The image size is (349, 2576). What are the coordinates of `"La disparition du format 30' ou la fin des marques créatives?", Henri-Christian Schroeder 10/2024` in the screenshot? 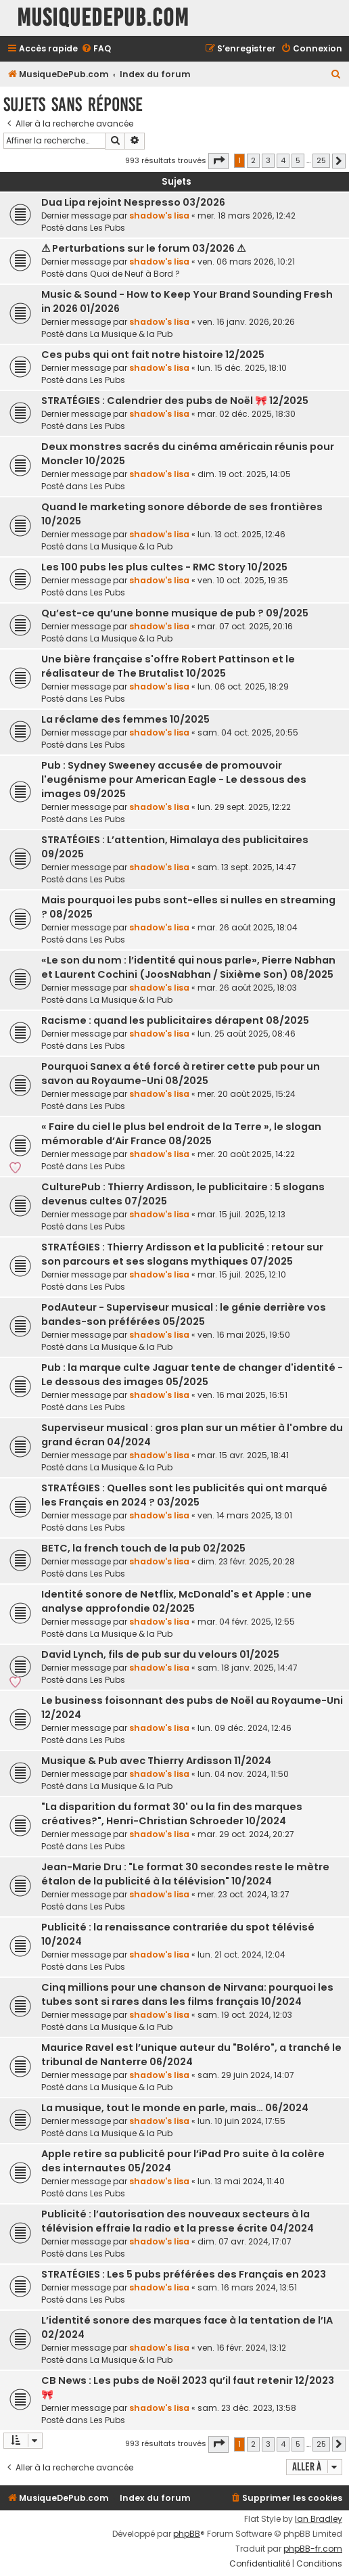 It's located at (171, 1814).